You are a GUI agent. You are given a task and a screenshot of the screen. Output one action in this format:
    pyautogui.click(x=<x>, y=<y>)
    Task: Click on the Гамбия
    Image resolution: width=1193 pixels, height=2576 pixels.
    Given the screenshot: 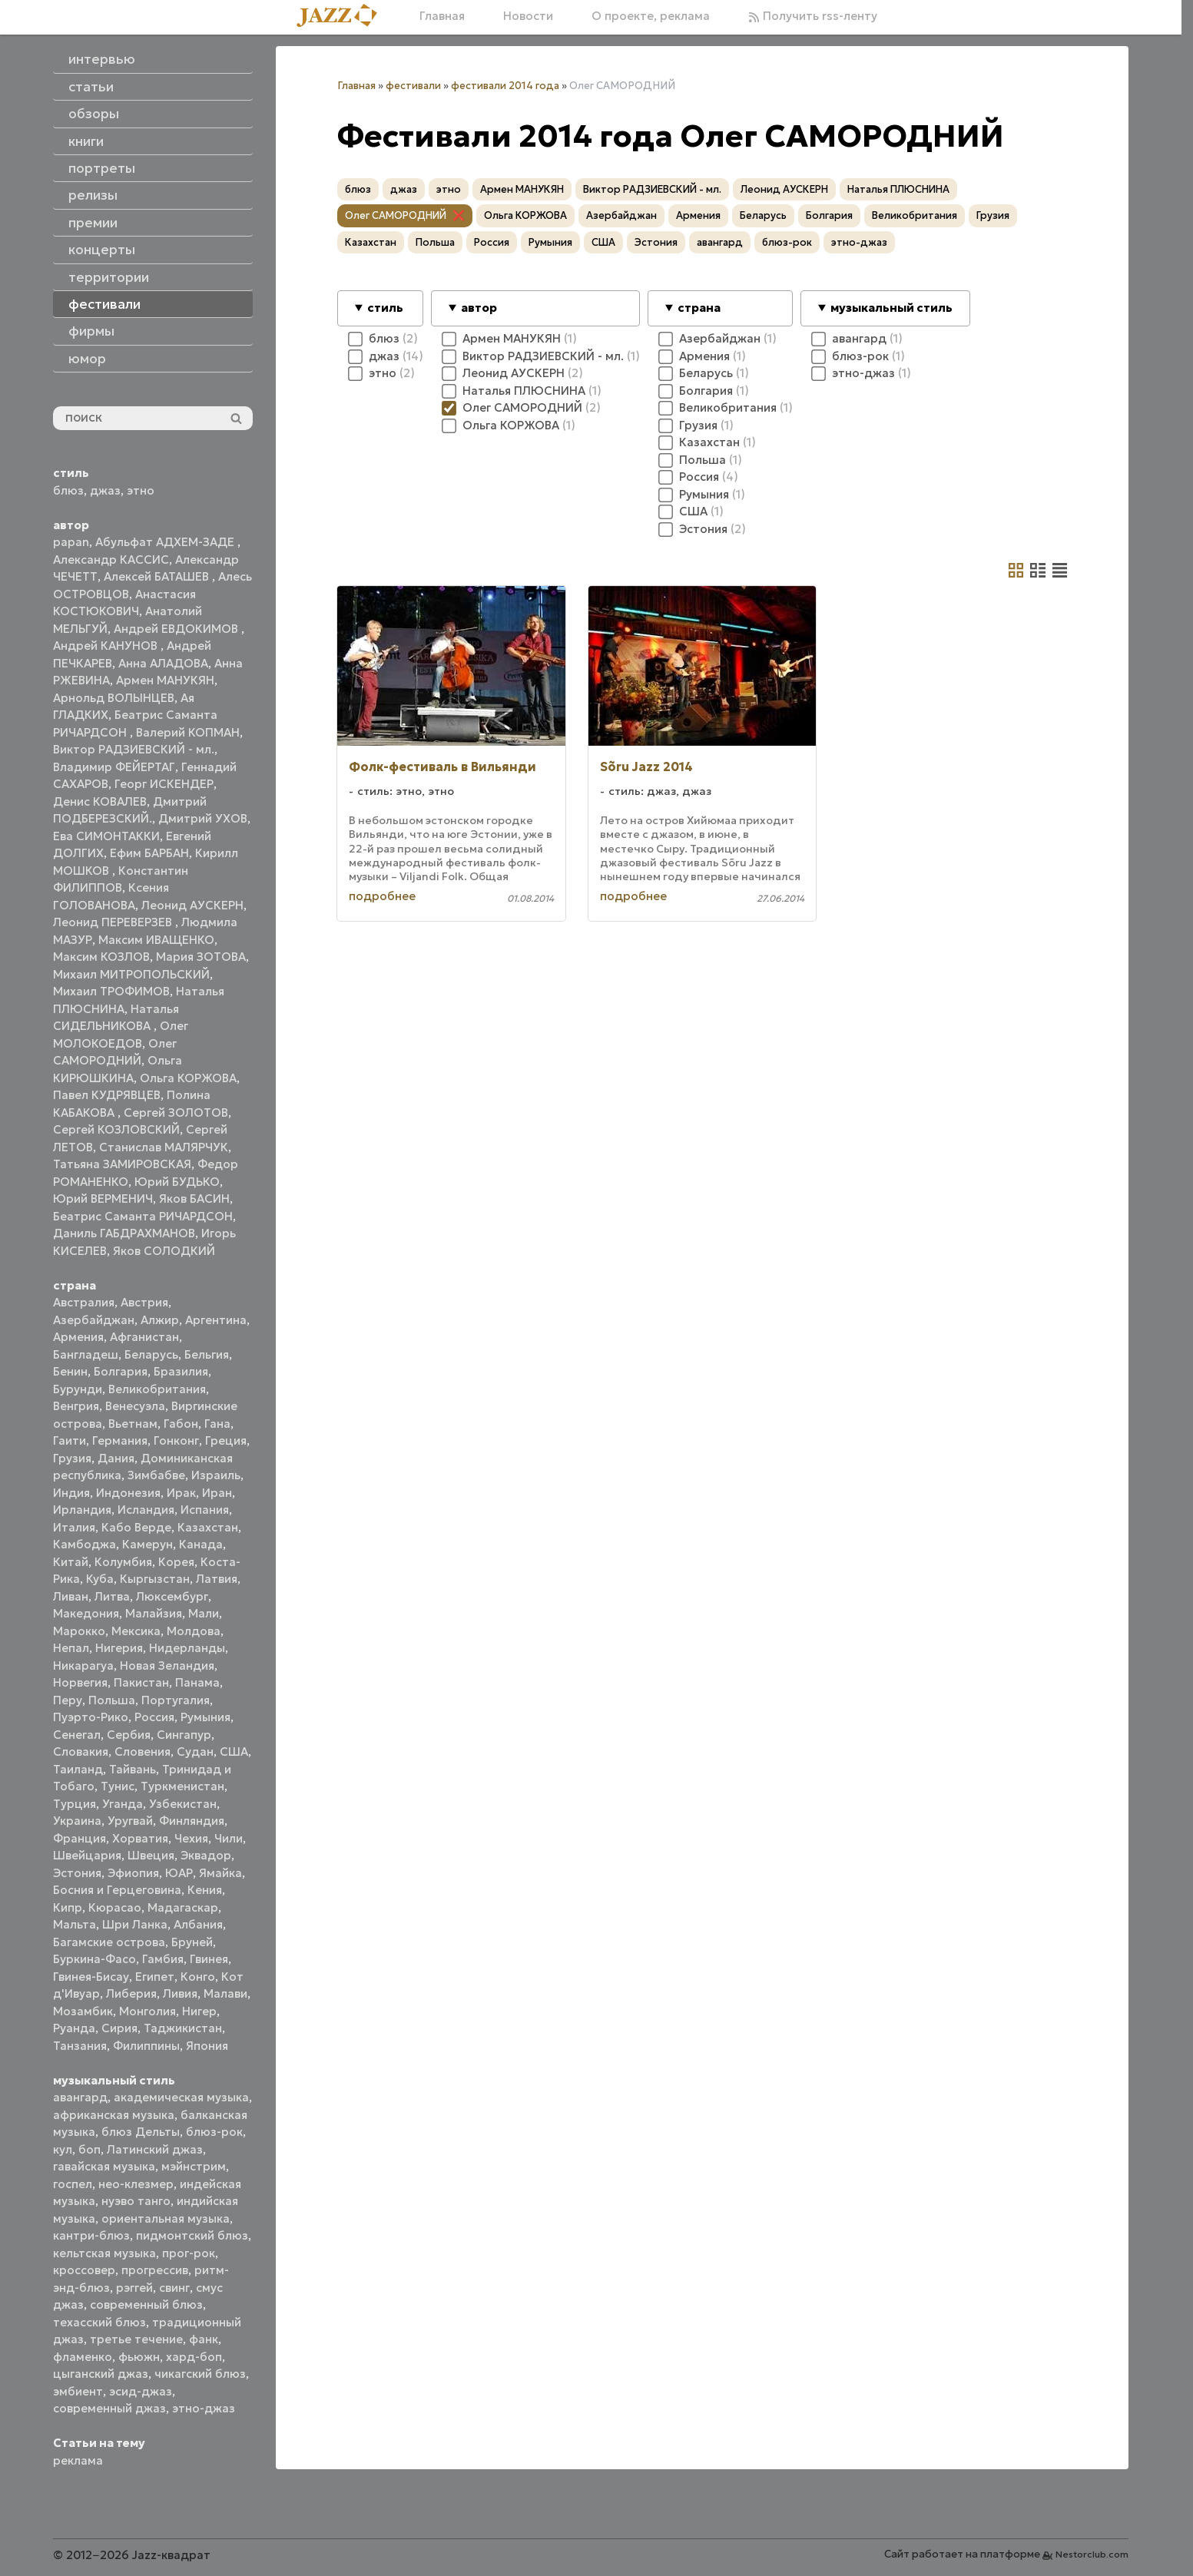 What is the action you would take?
    pyautogui.click(x=163, y=1959)
    